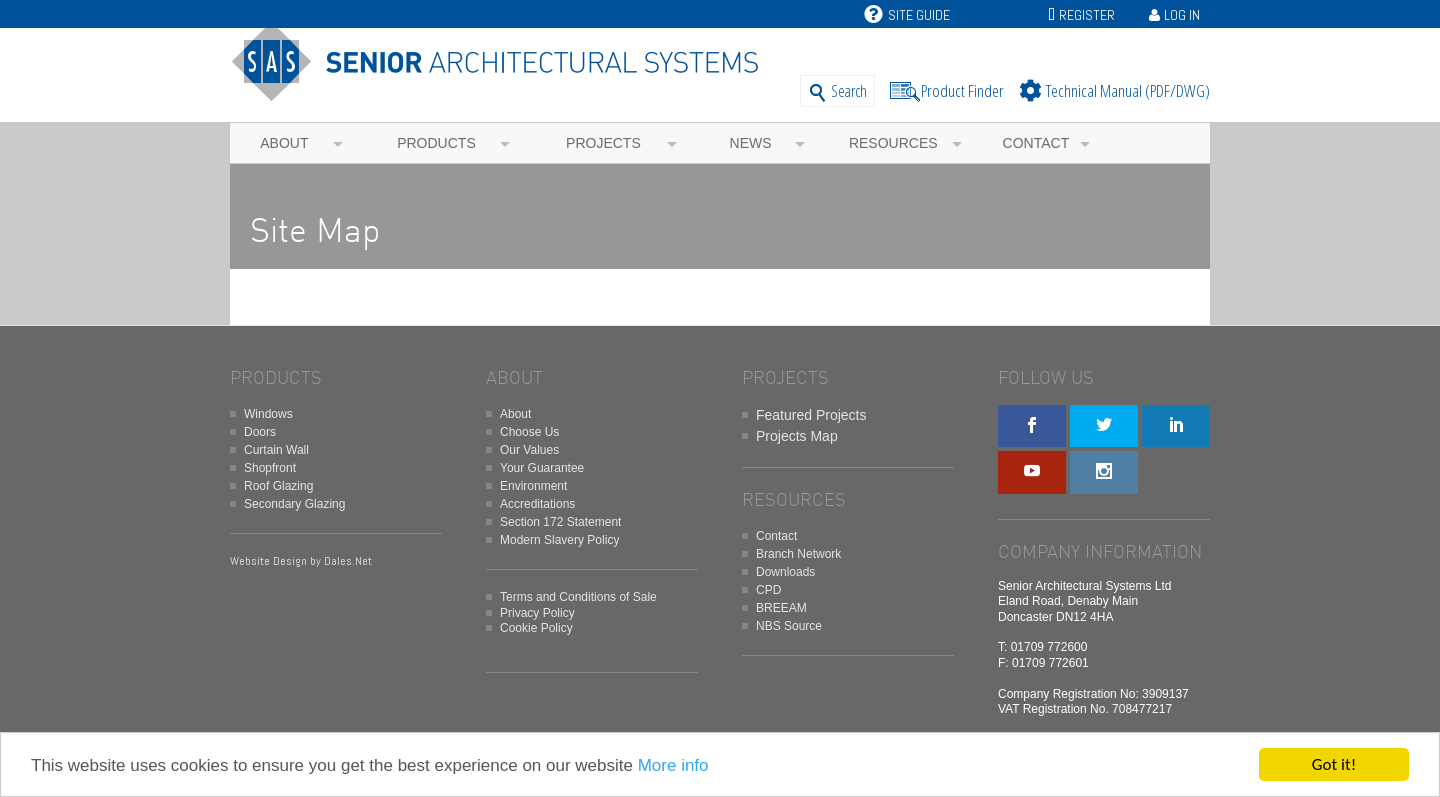 The height and width of the screenshot is (797, 1440). I want to click on Privacy Policy, so click(537, 613).